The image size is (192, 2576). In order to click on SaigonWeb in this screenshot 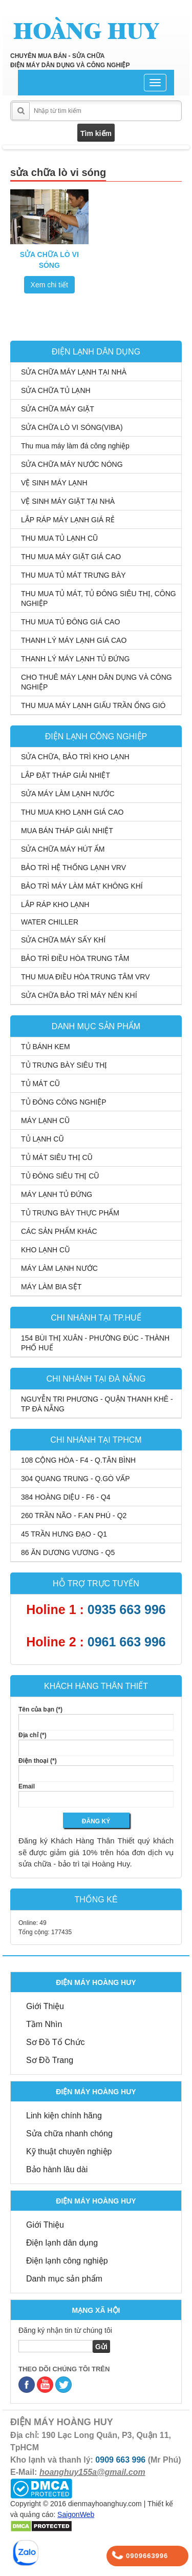, I will do `click(75, 2514)`.